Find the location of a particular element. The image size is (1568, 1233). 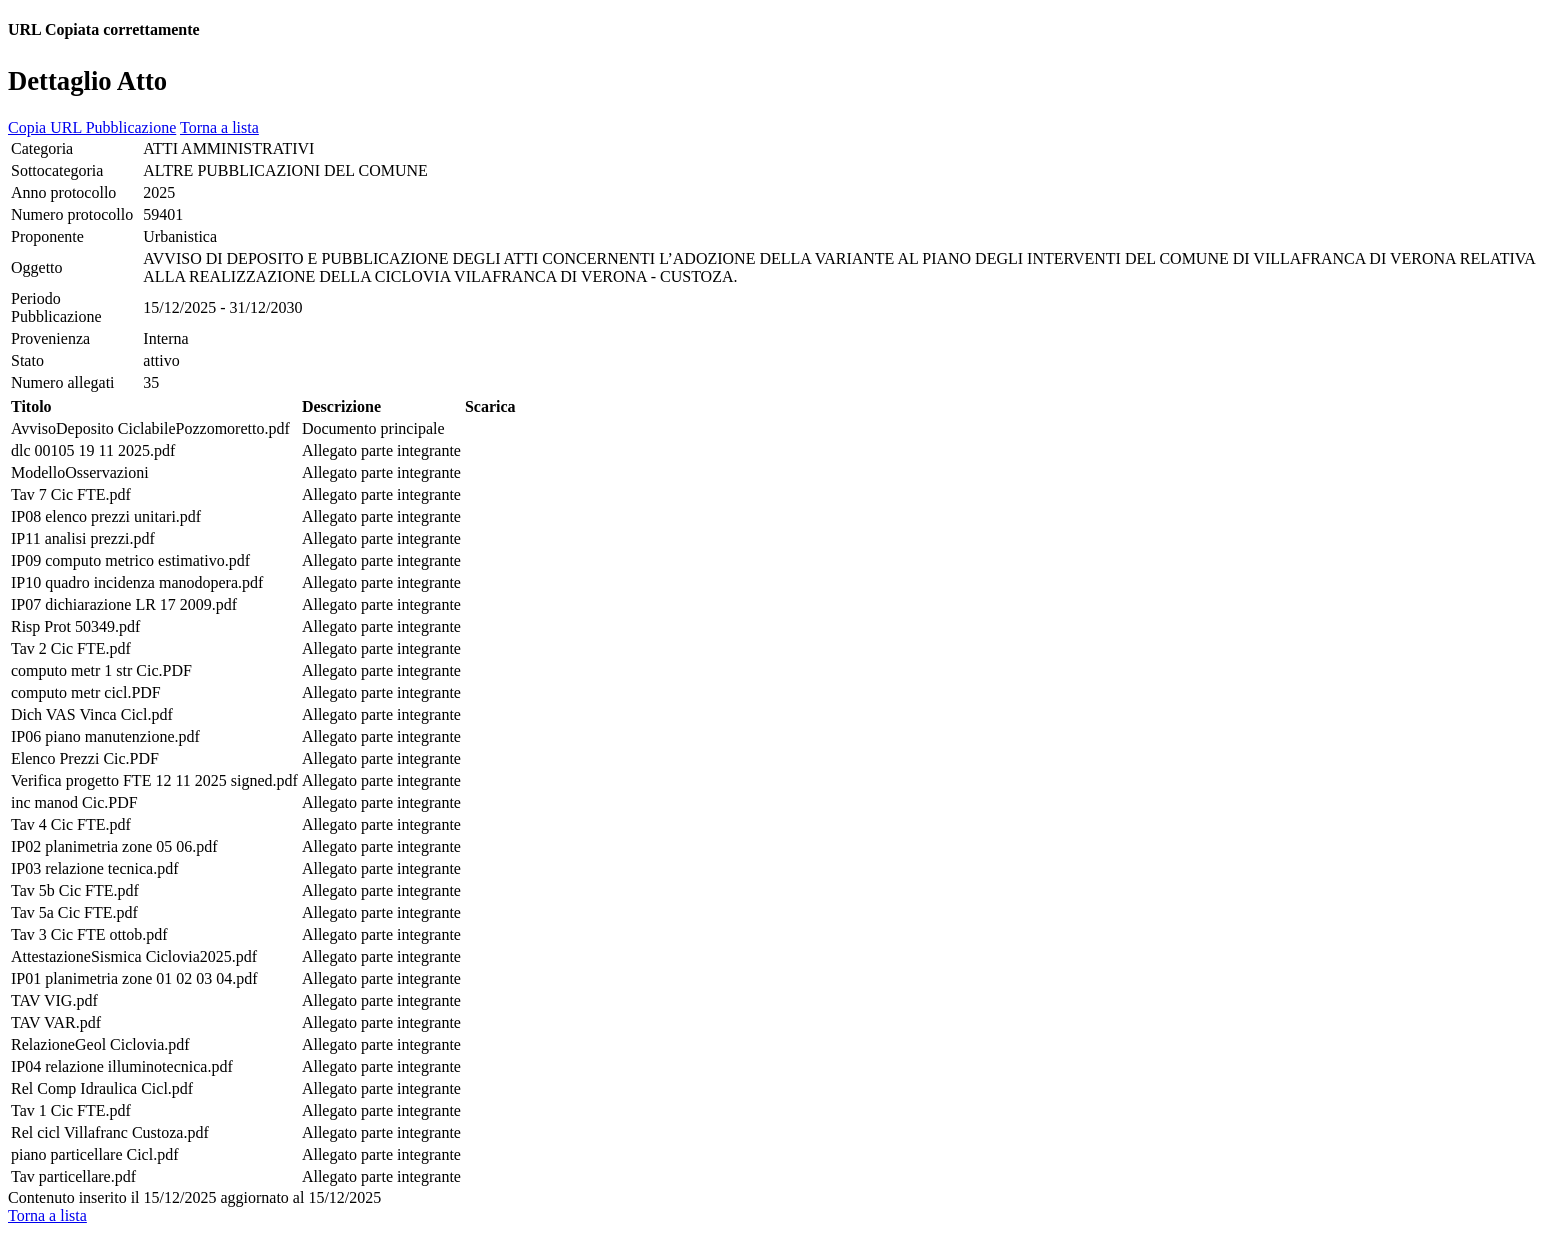

ModelloOsservazioni [cell] is located at coordinates (80, 472).